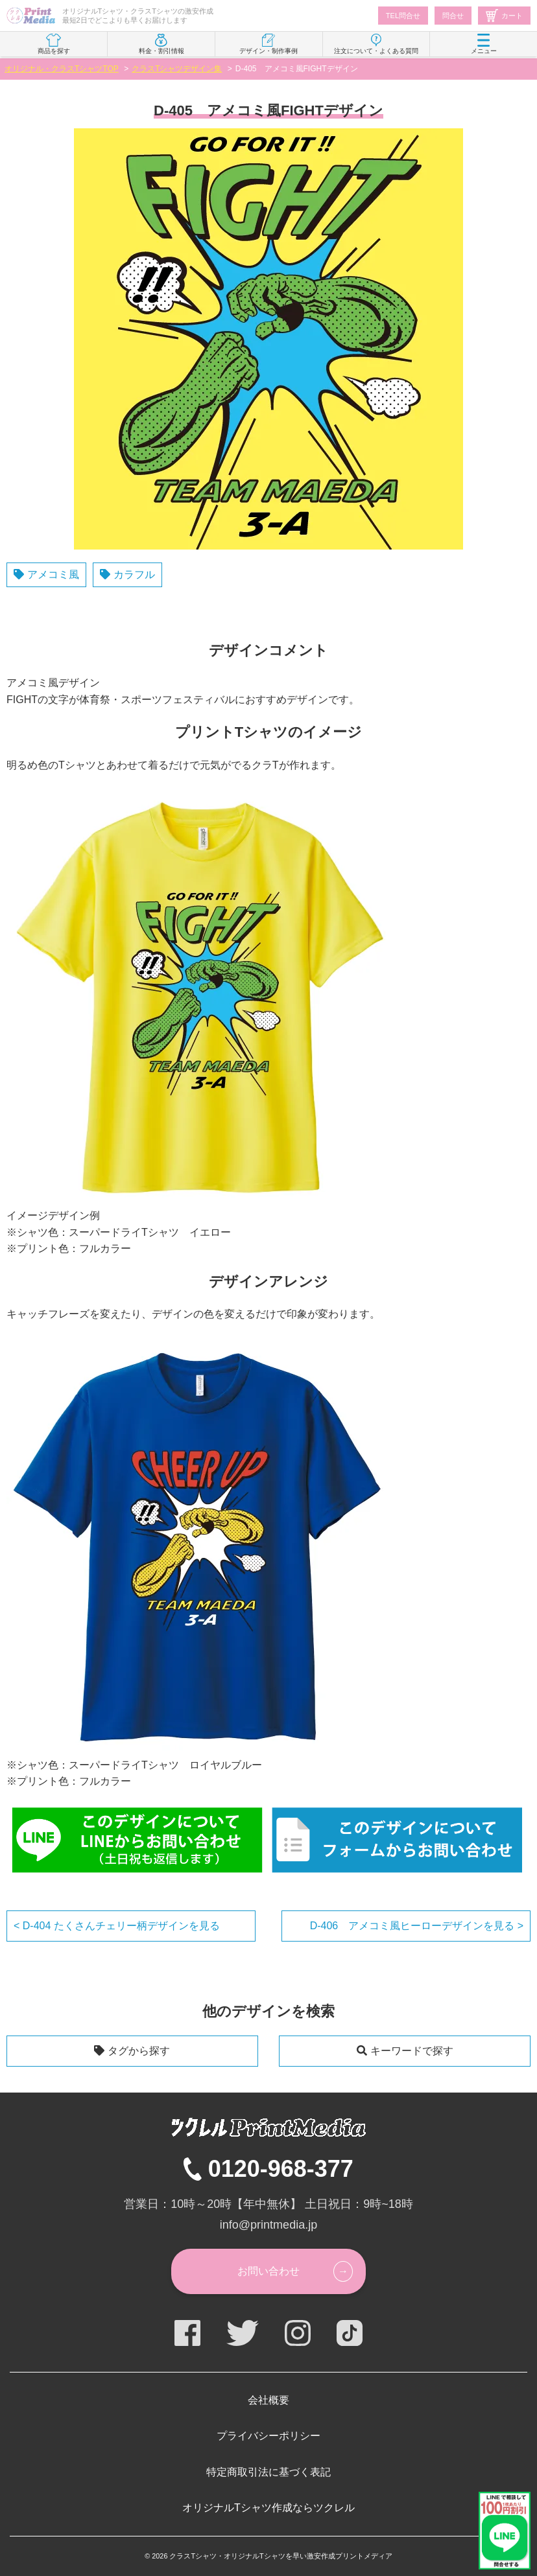 The height and width of the screenshot is (2576, 537). Describe the element at coordinates (53, 574) in the screenshot. I see `アメコミ風` at that location.